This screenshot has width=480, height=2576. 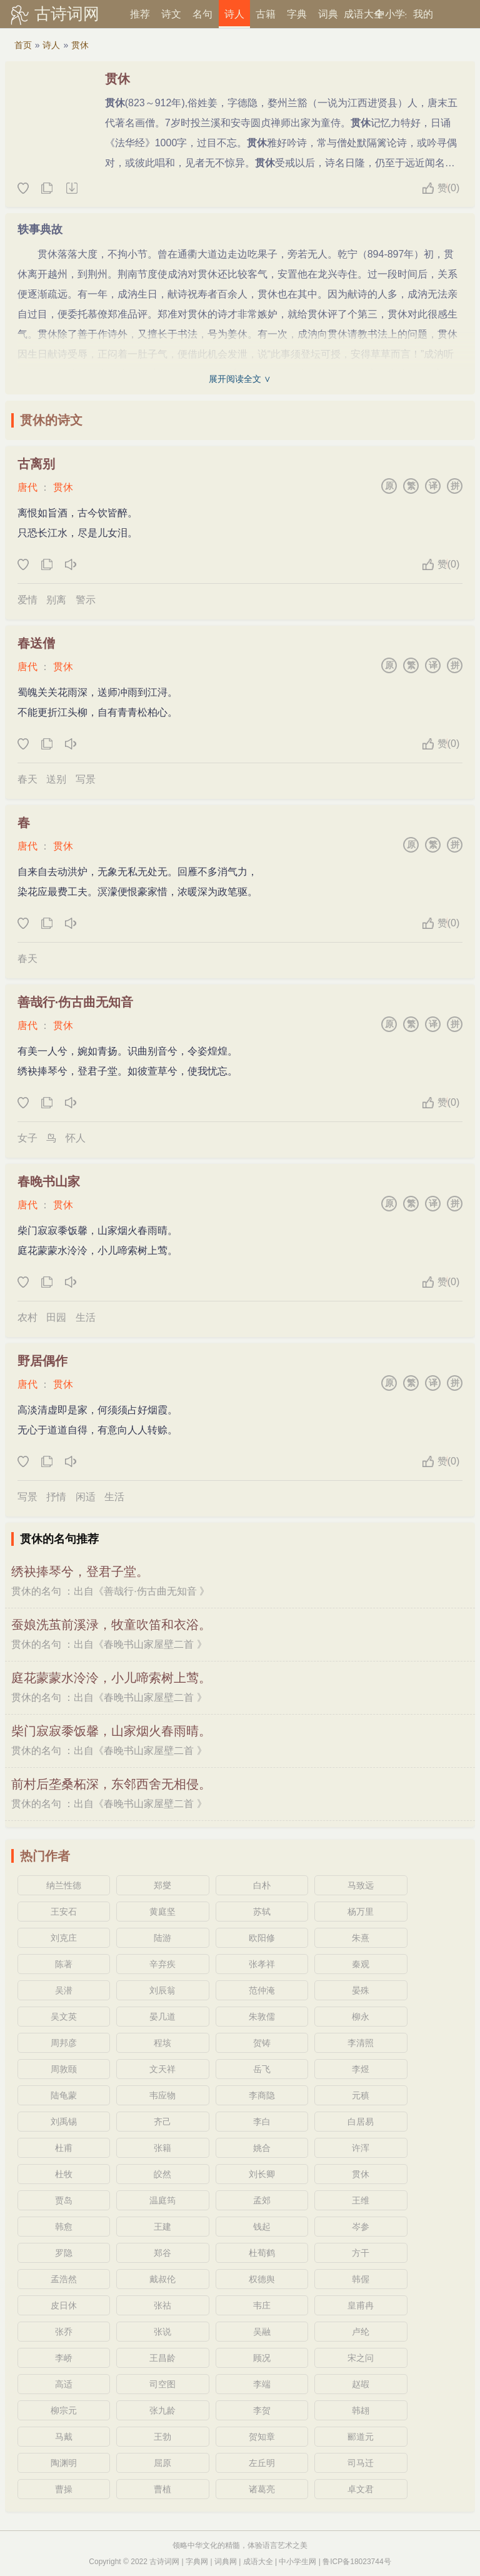 I want to click on 朱敦儒, so click(x=262, y=2017).